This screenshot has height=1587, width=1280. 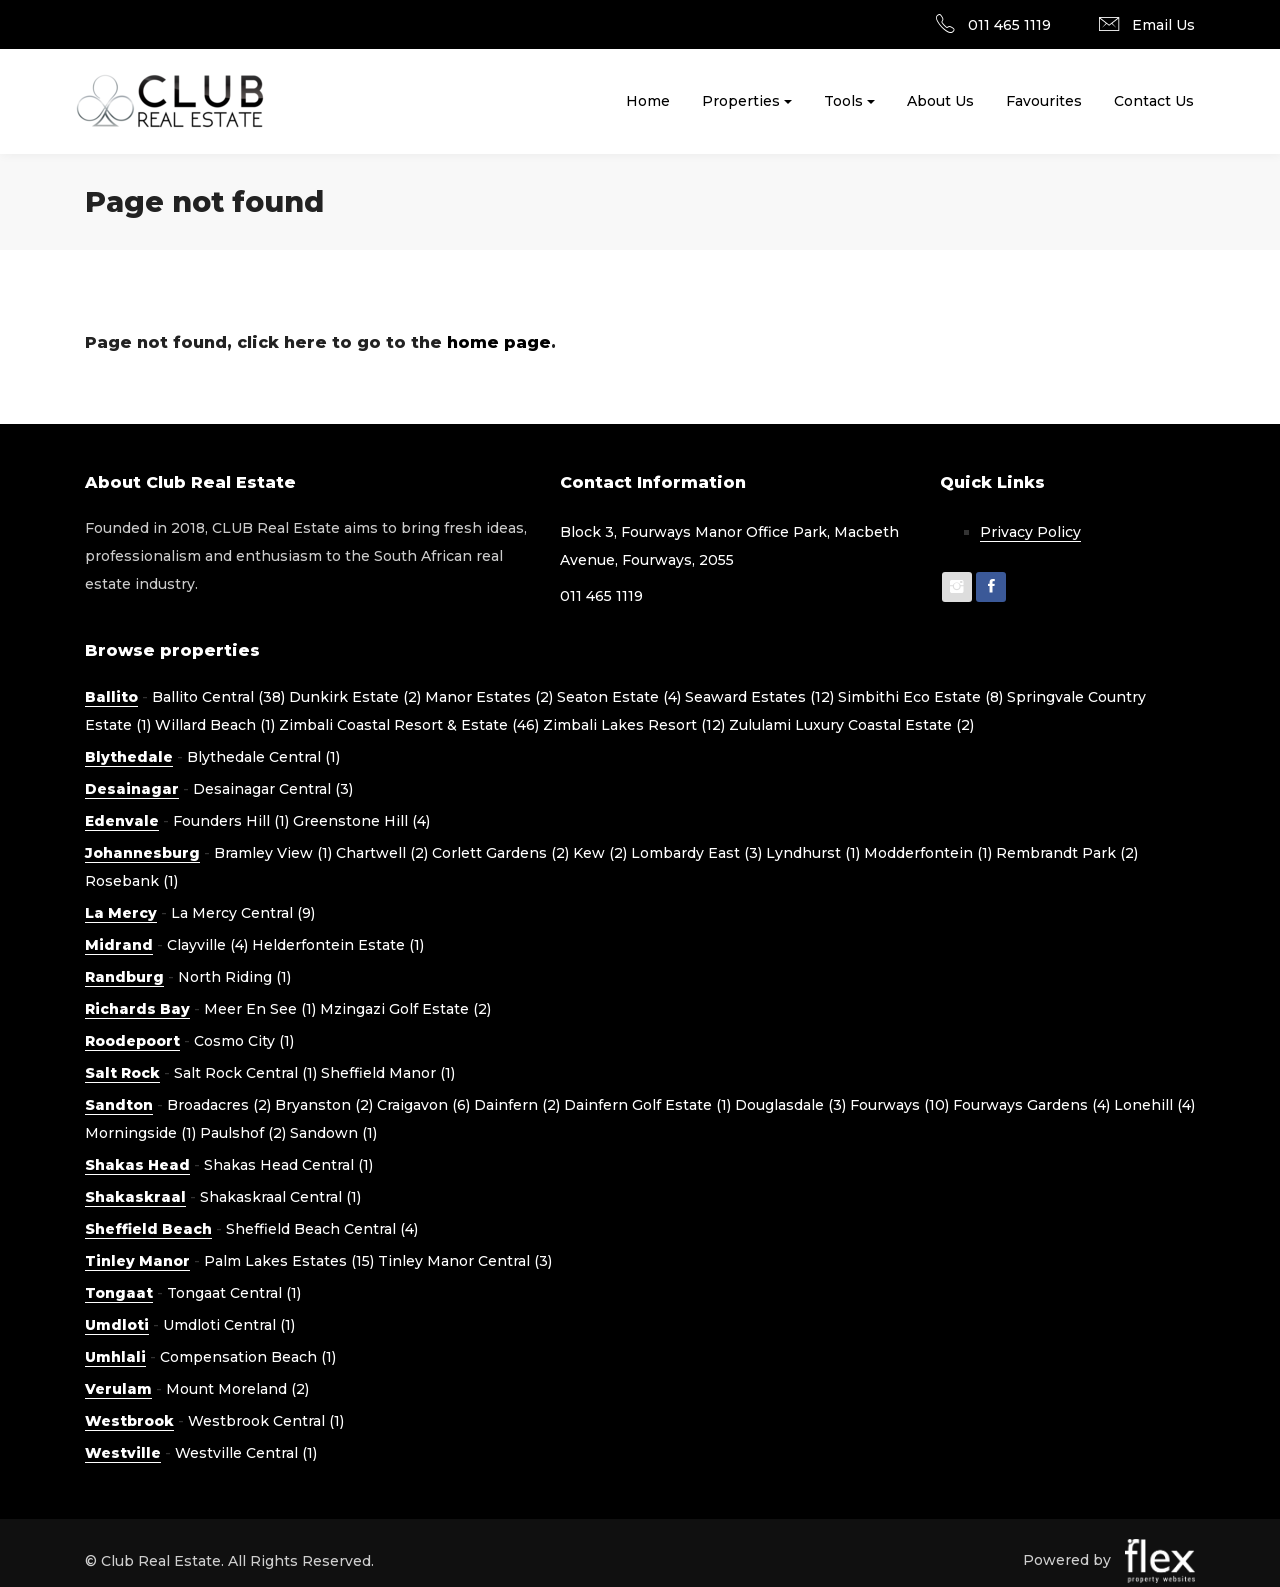 What do you see at coordinates (1163, 25) in the screenshot?
I see `Email Us` at bounding box center [1163, 25].